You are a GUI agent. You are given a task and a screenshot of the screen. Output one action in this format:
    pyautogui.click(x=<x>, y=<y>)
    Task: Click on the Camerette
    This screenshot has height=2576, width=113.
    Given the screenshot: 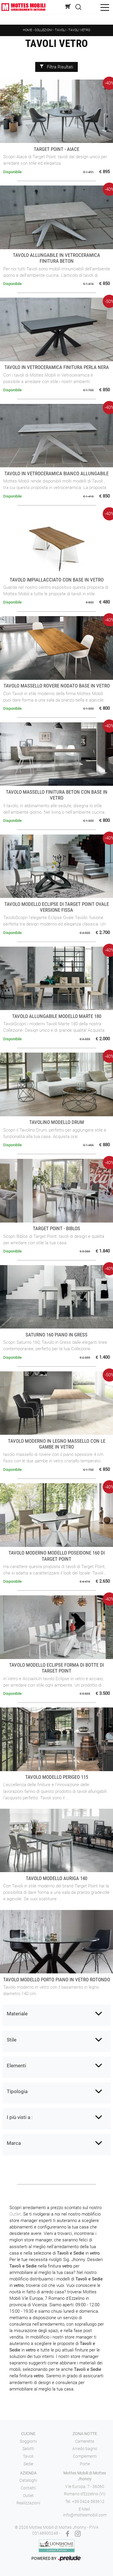 What is the action you would take?
    pyautogui.click(x=84, y=2441)
    